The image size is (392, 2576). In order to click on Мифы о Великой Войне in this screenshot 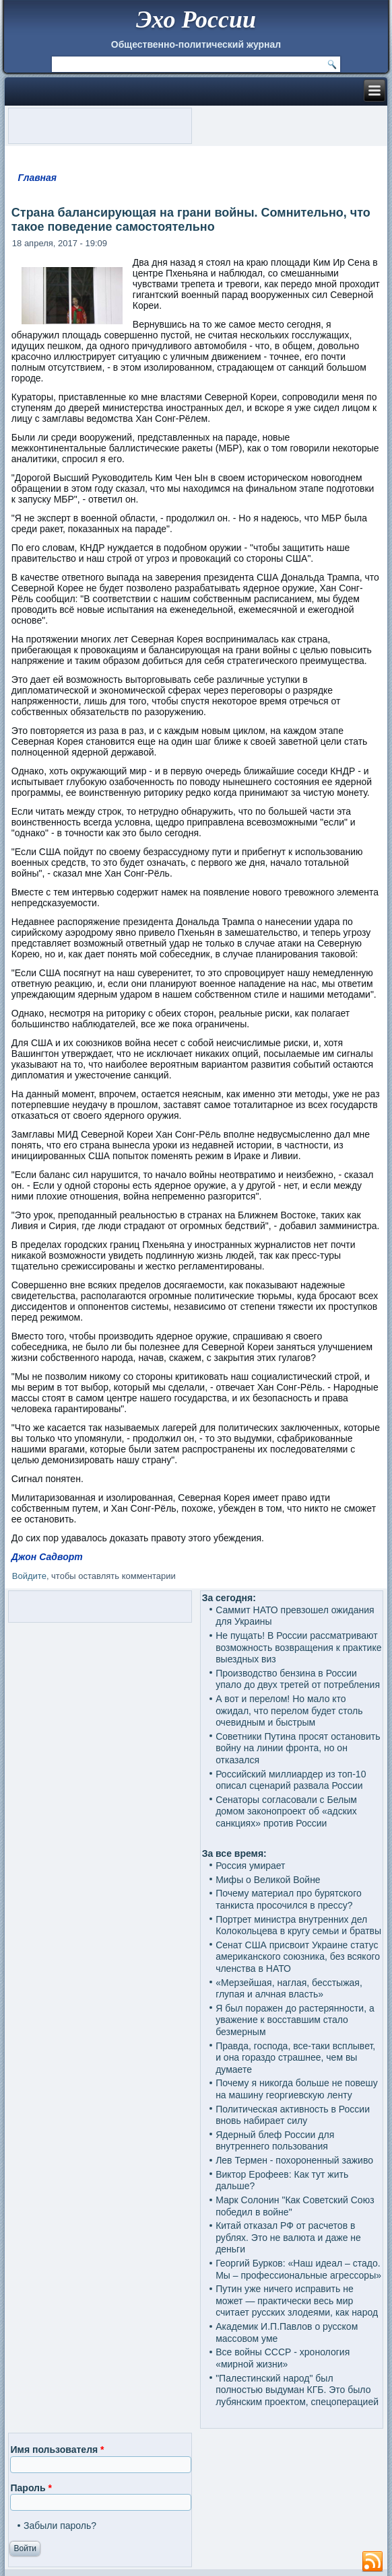, I will do `click(268, 1879)`.